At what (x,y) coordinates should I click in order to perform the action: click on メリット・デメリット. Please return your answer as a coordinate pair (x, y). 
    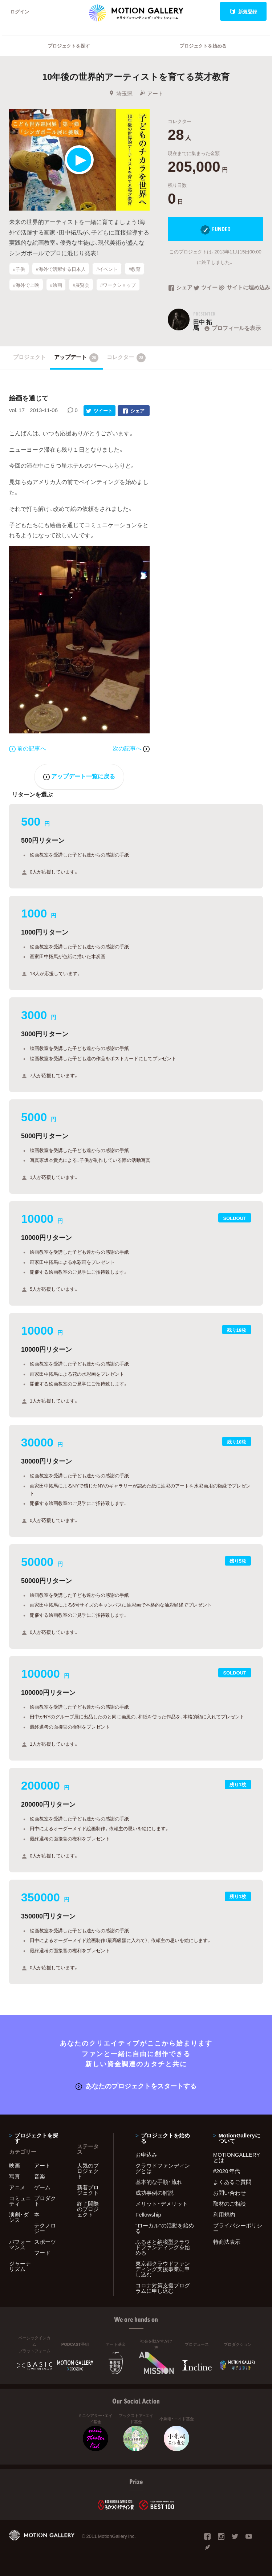
    Looking at the image, I should click on (161, 2203).